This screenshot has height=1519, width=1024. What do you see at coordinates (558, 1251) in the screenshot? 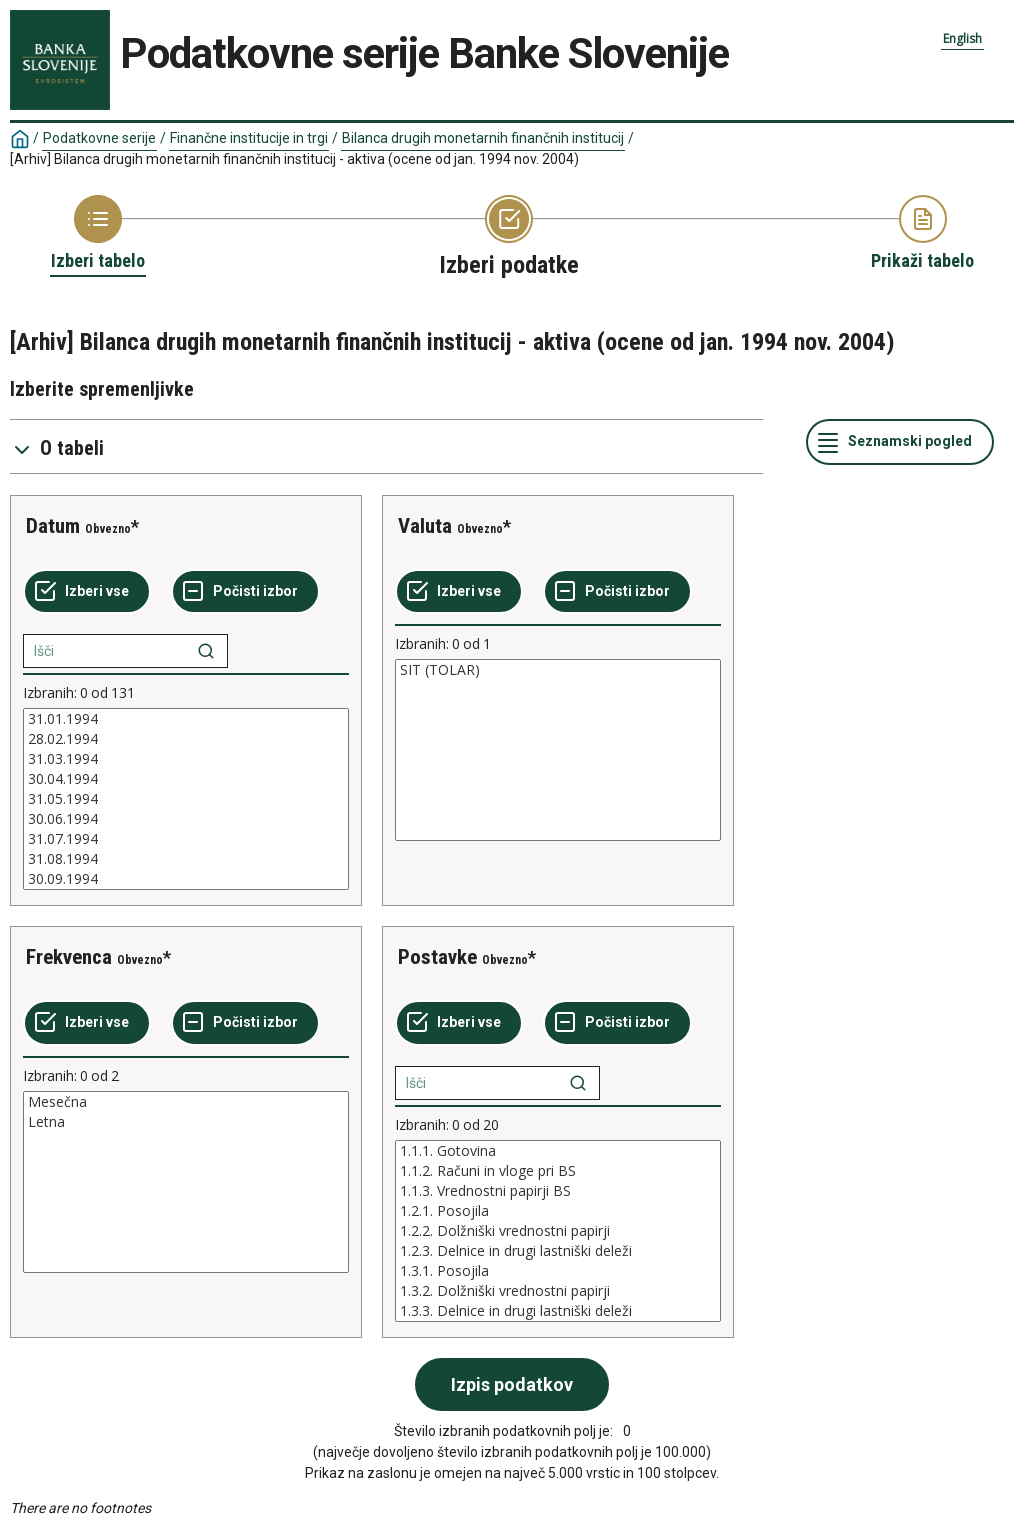
I see `1.2.3. Delnice in drugi lastniški deleži` at bounding box center [558, 1251].